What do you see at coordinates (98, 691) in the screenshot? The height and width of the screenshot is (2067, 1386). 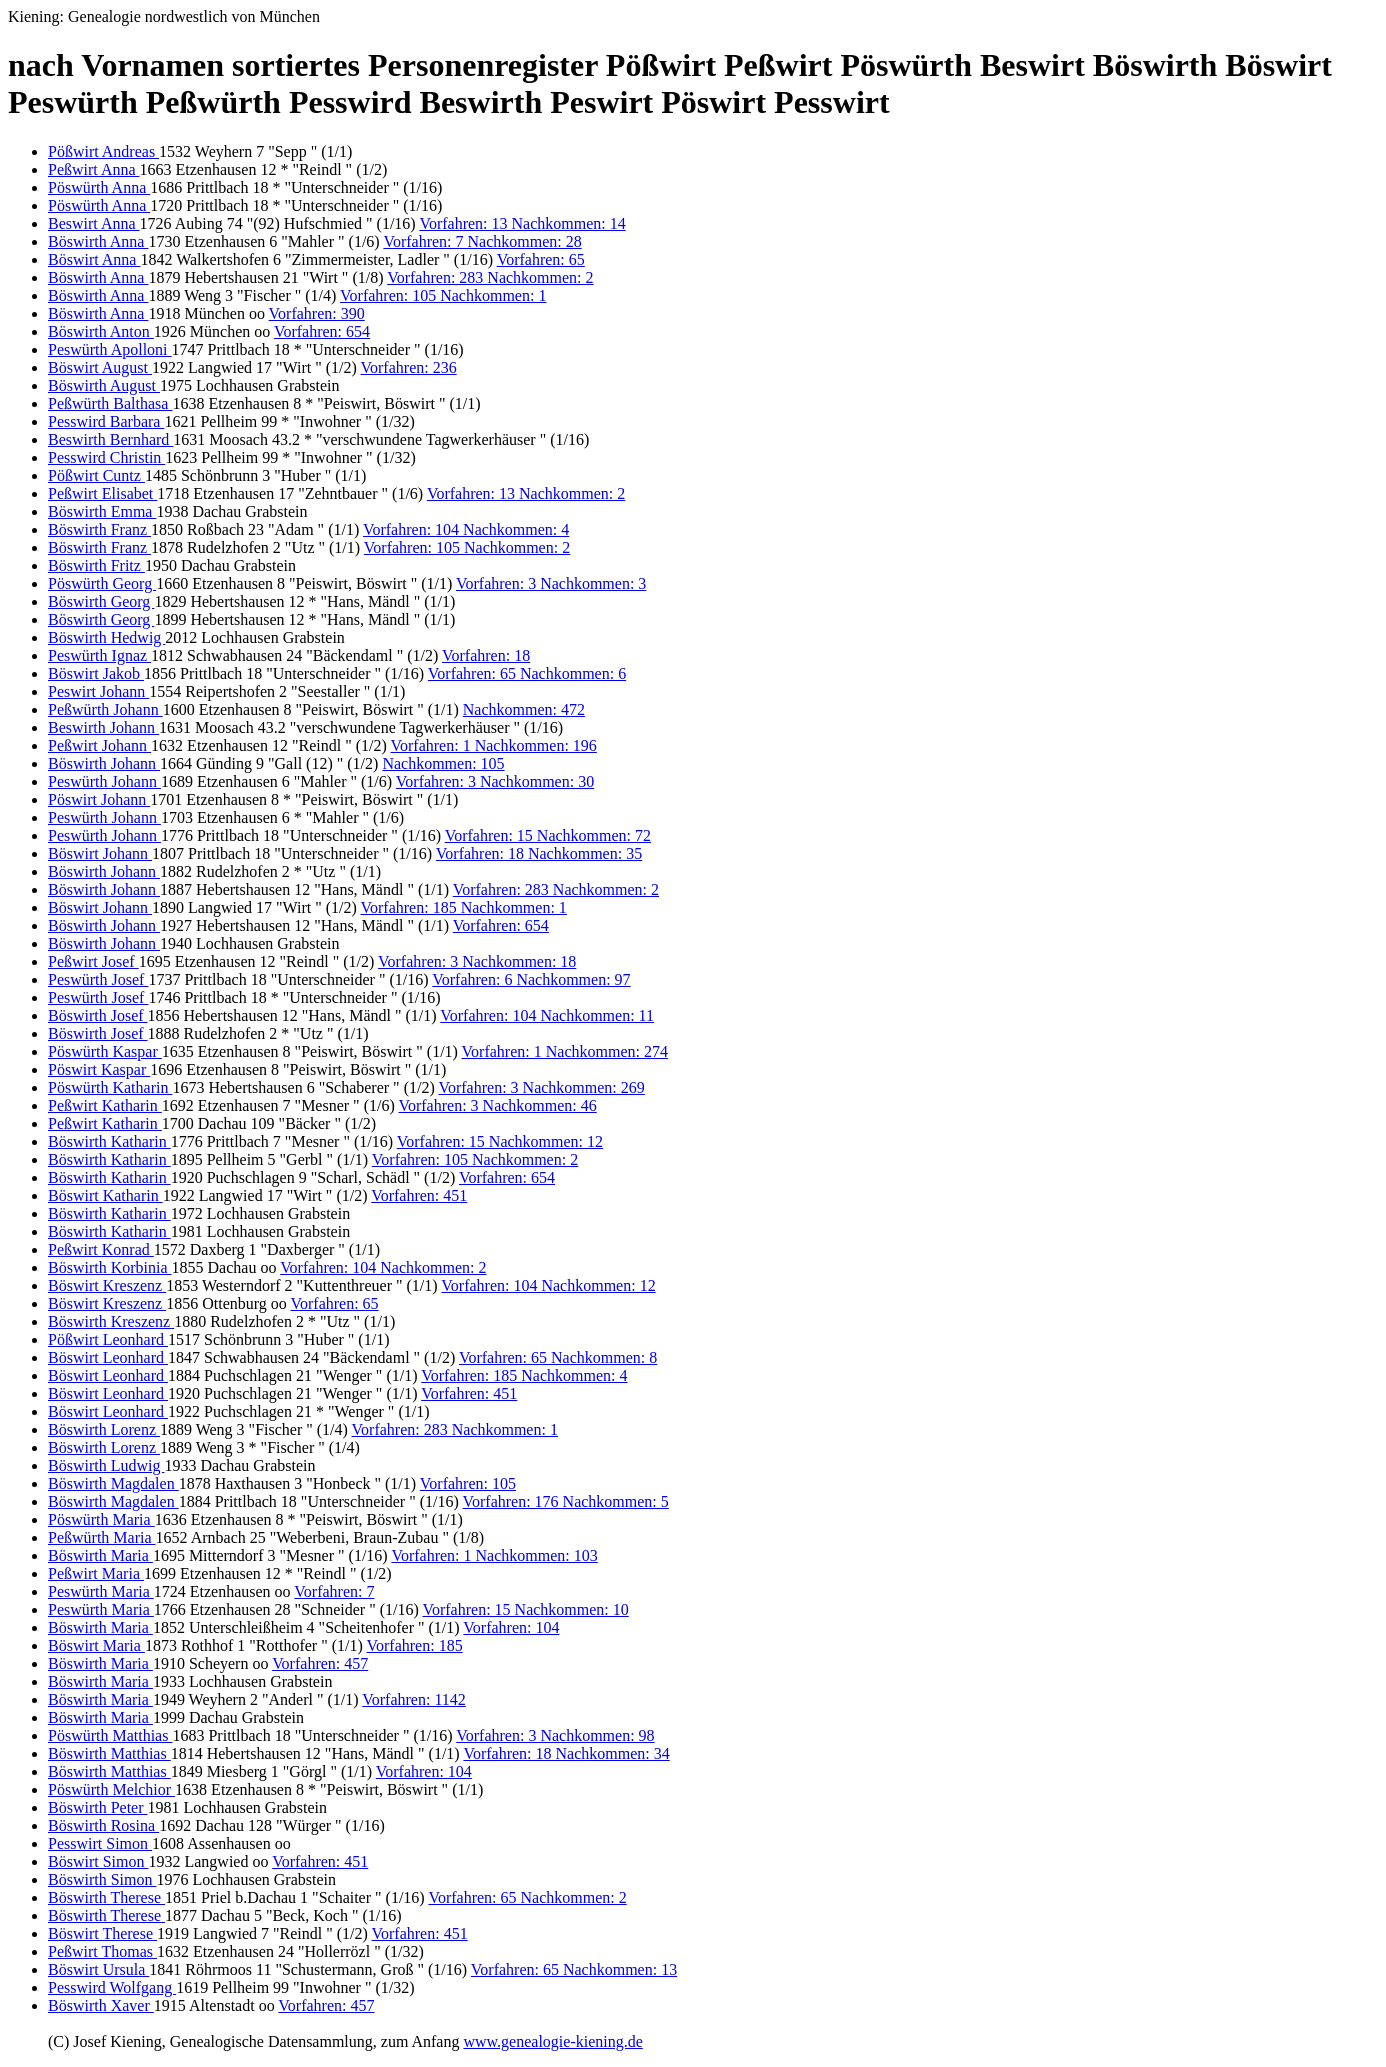 I see `Peswirt Johann` at bounding box center [98, 691].